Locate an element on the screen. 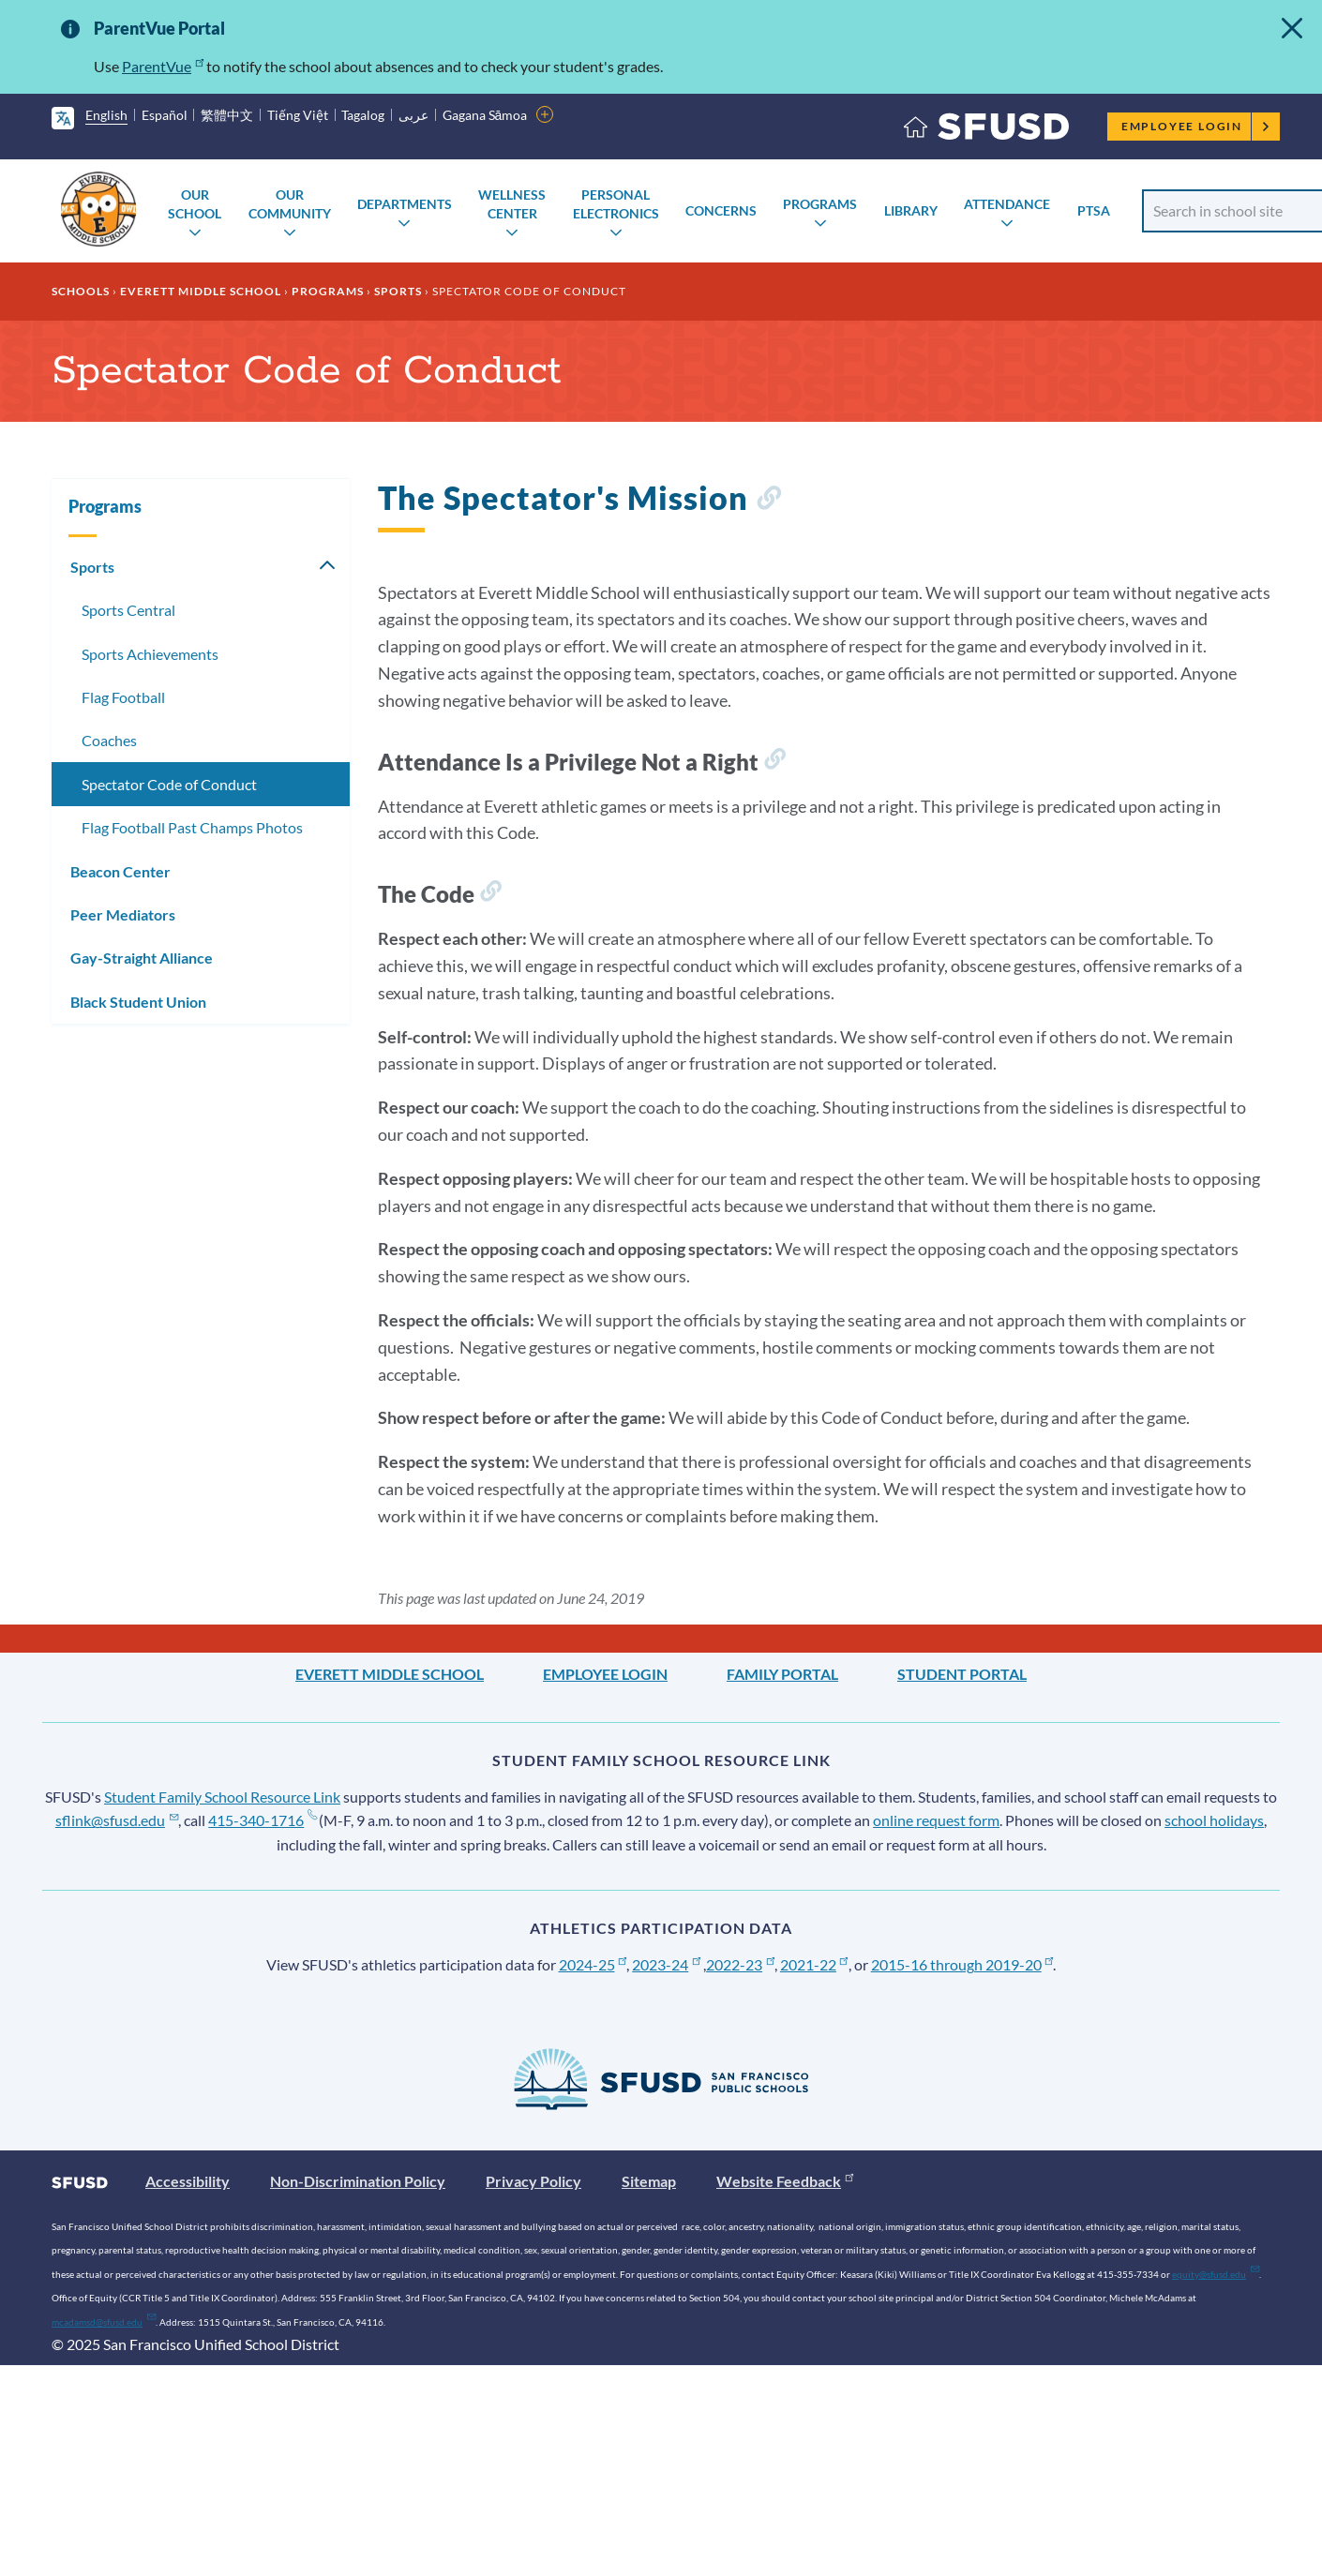 Image resolution: width=1322 pixels, height=2576 pixels. Tiếng Việt is located at coordinates (297, 115).